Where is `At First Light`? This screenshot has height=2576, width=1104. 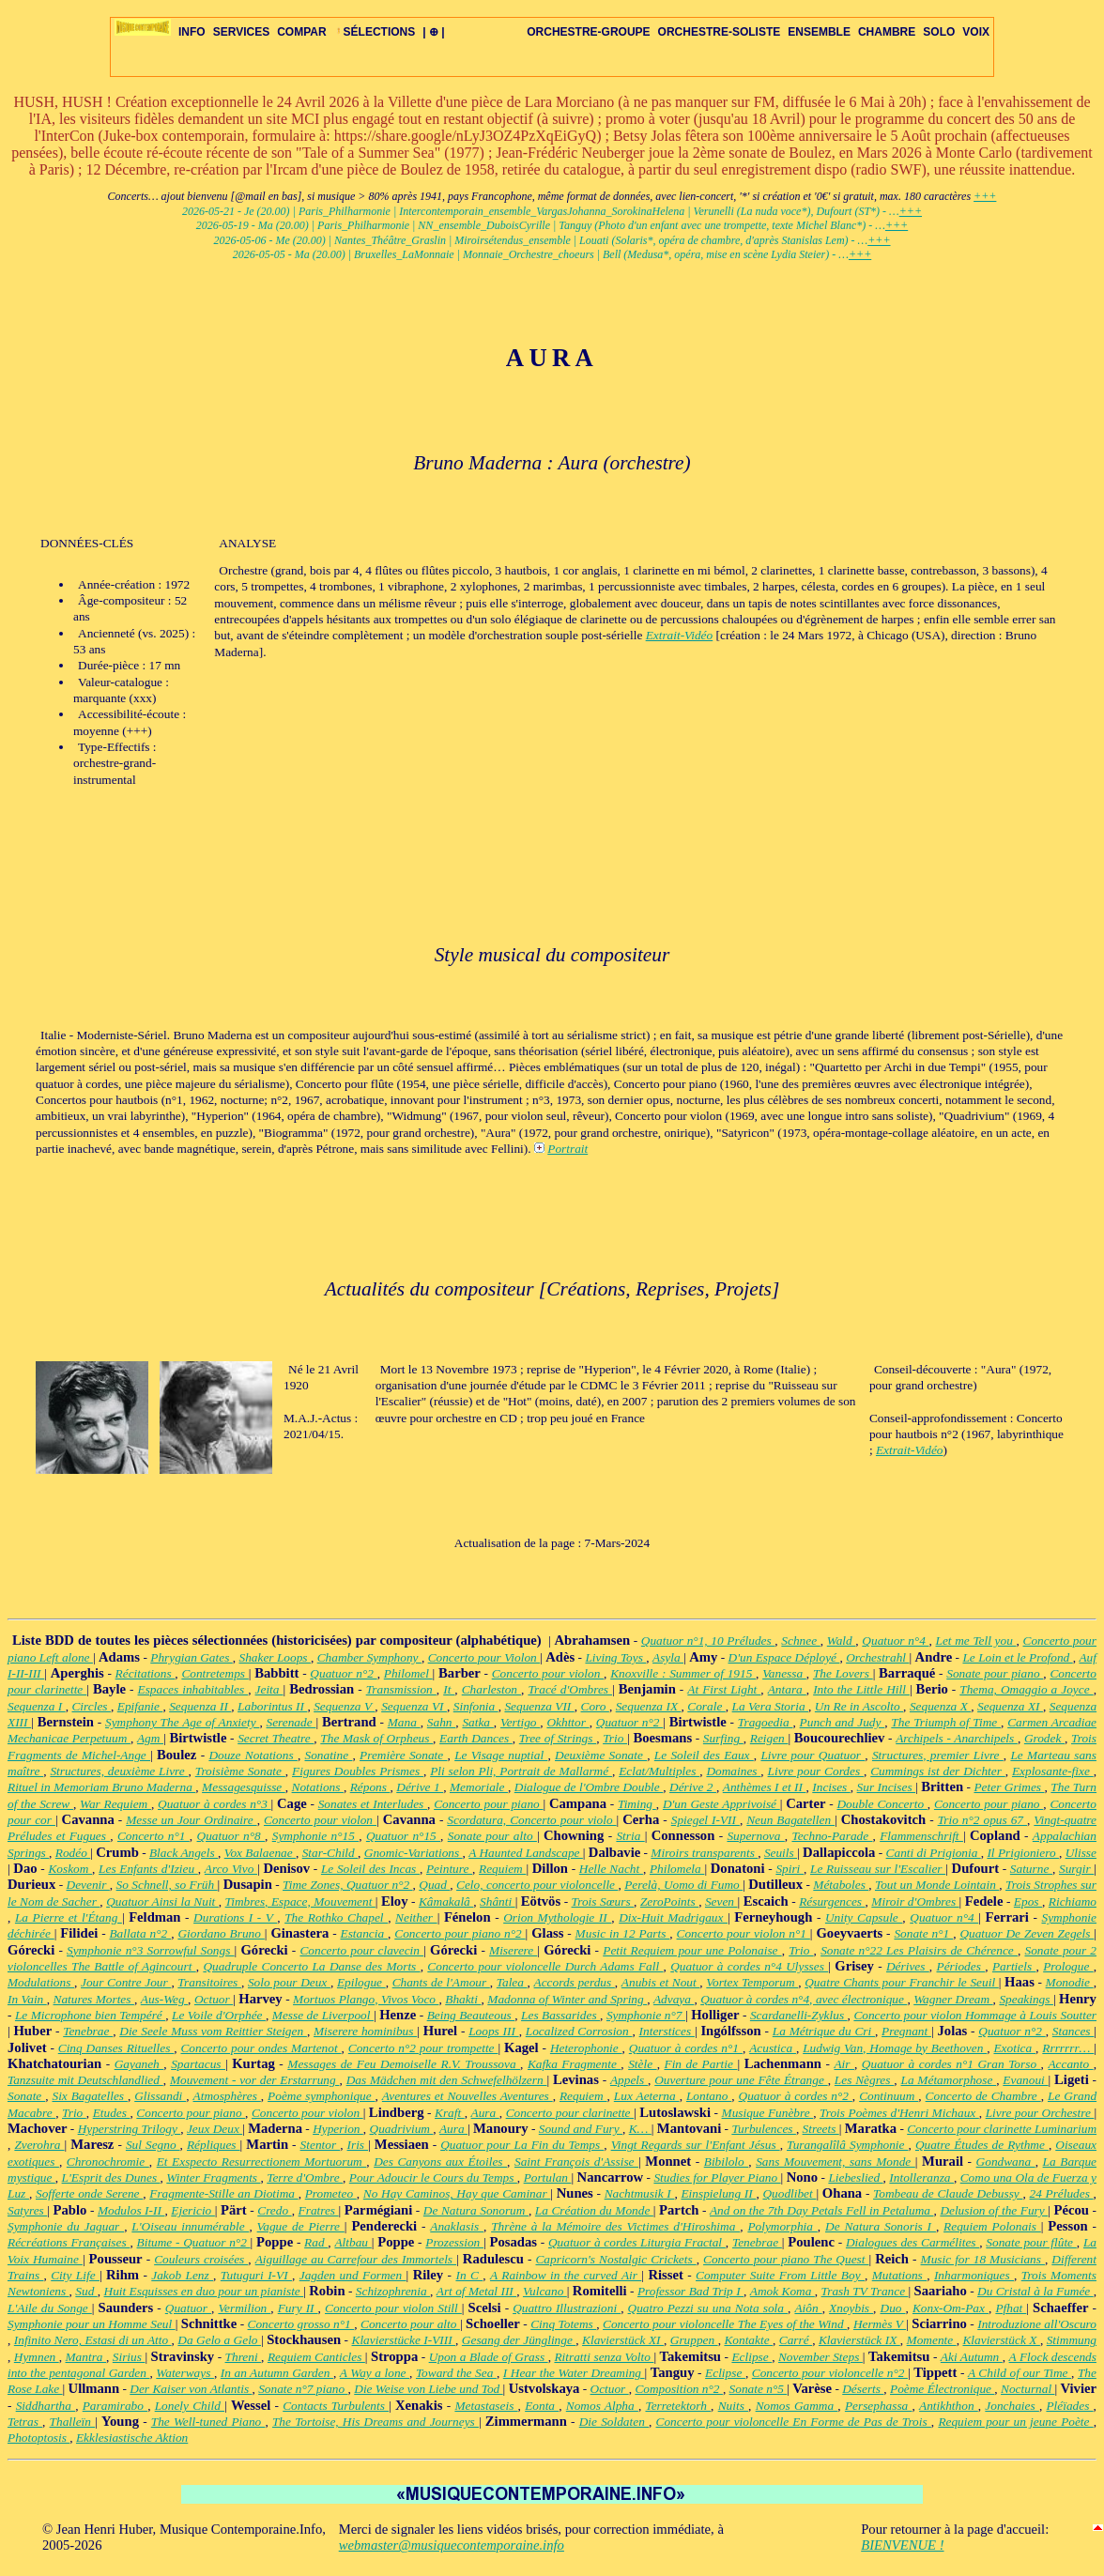
At First Light is located at coordinates (723, 1689).